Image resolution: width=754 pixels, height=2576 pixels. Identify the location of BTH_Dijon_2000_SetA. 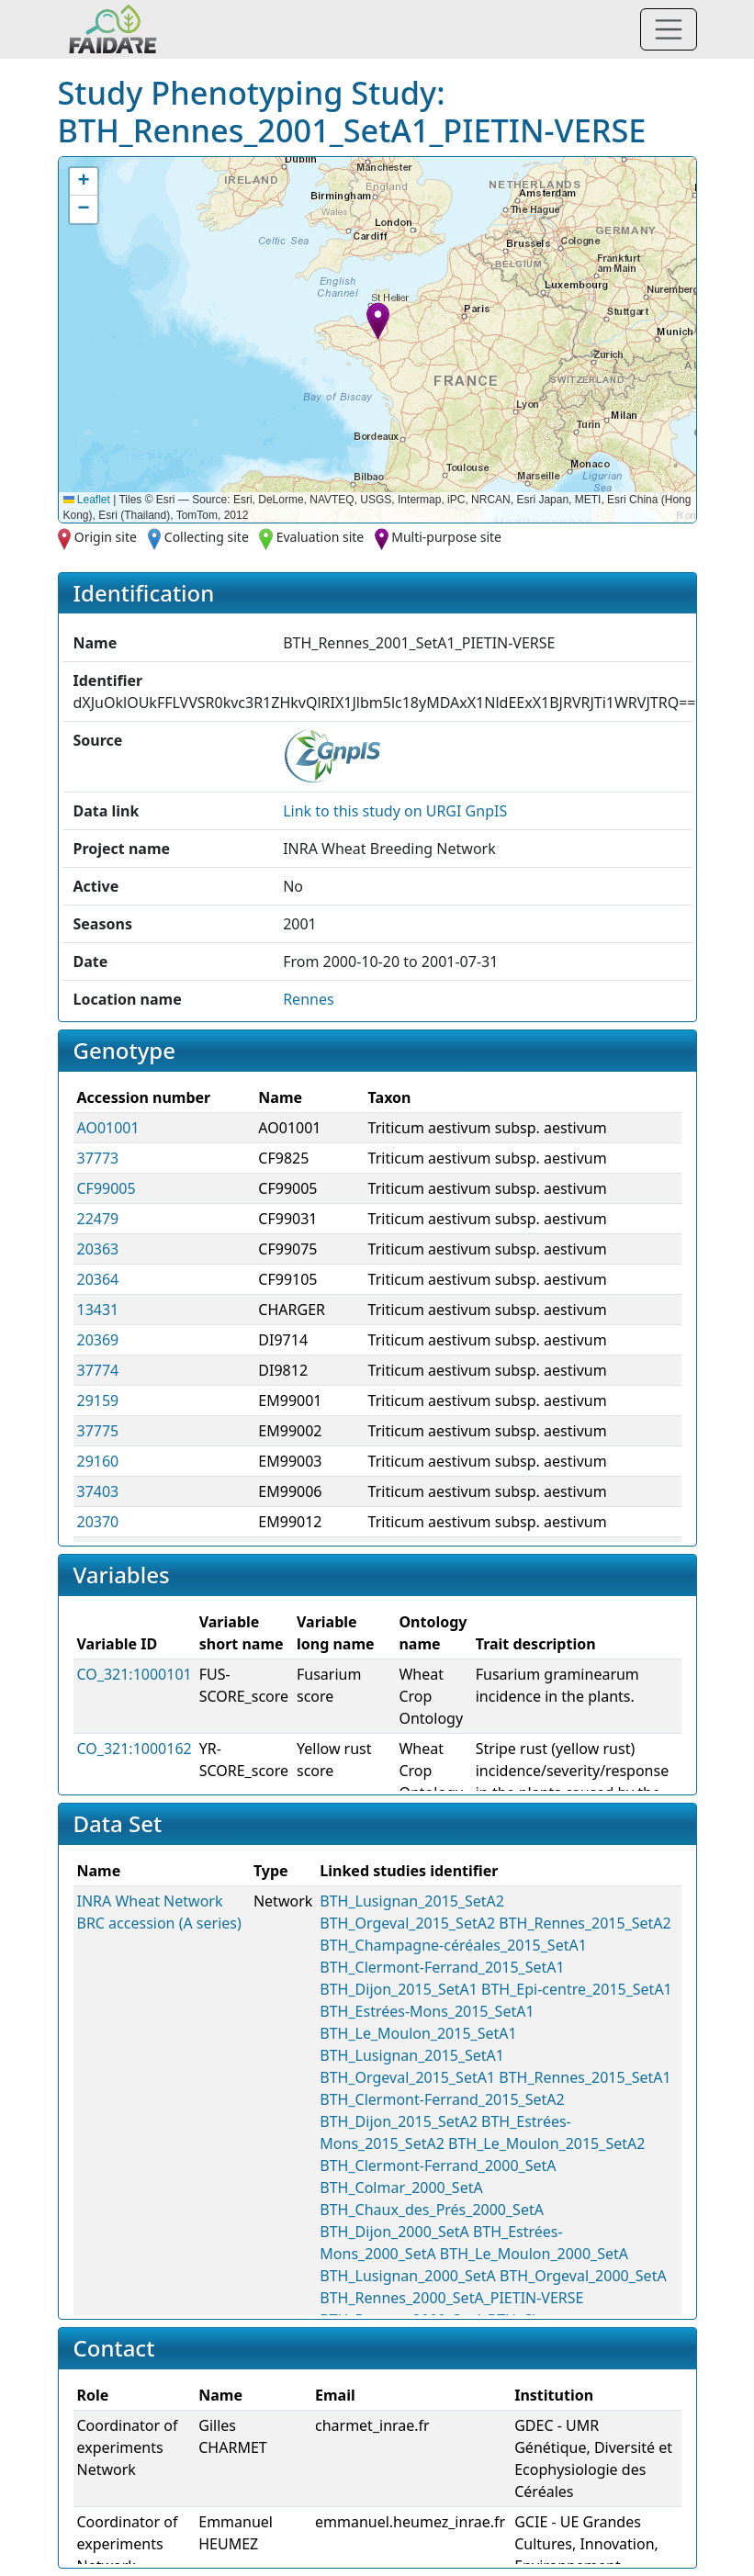
(394, 2232).